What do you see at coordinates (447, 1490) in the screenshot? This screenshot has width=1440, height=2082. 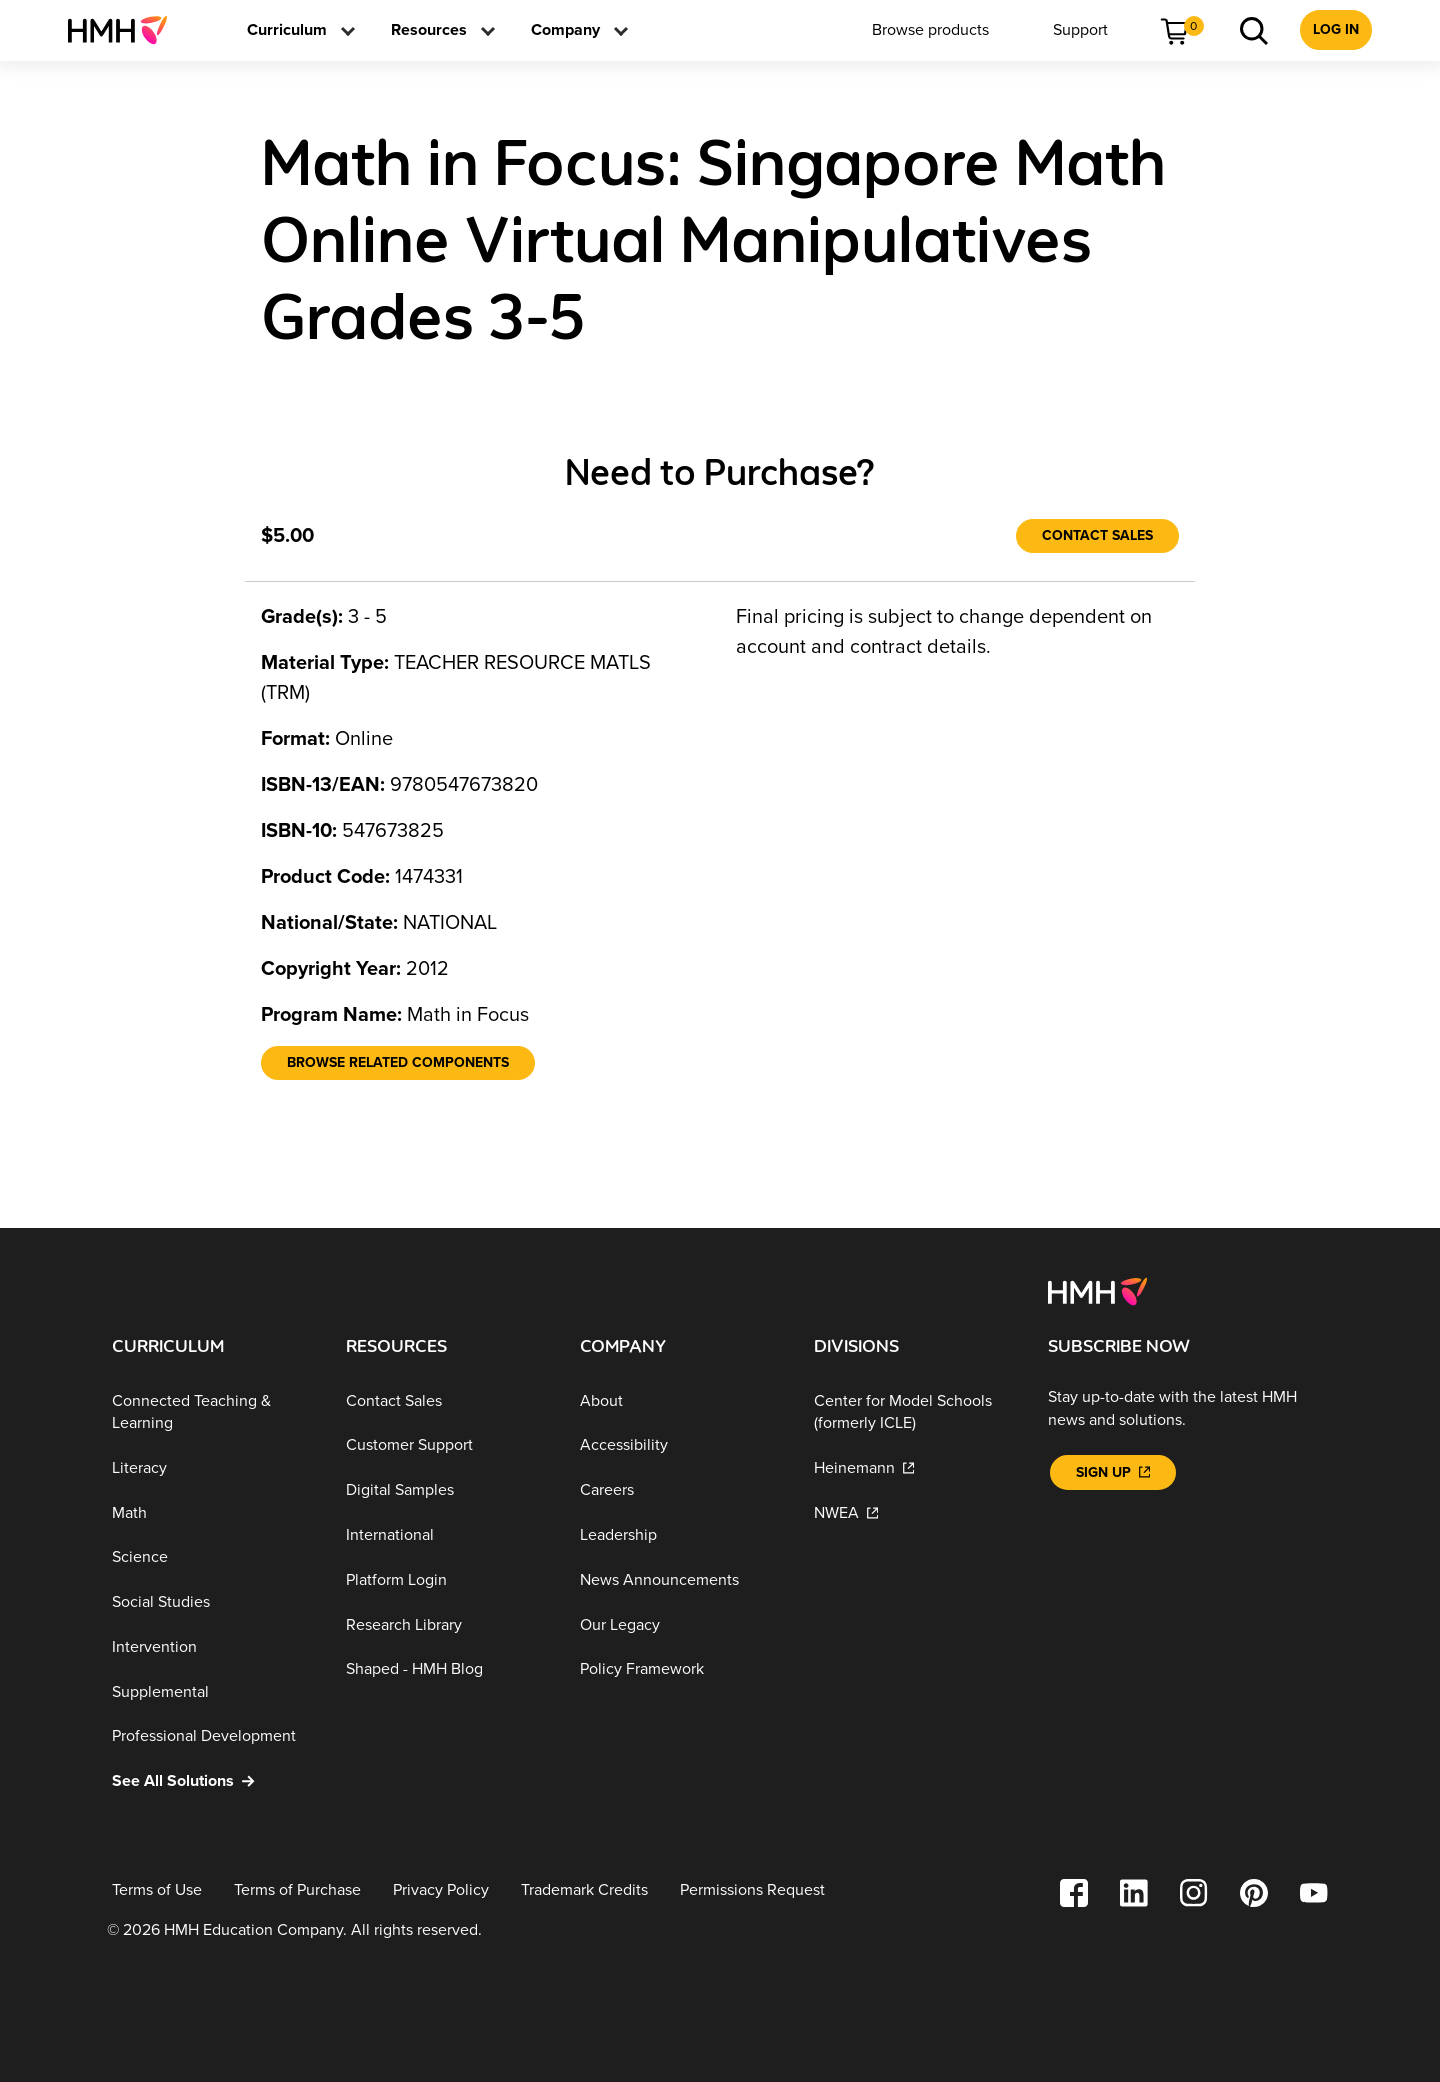 I see `[Digital Samples]` at bounding box center [447, 1490].